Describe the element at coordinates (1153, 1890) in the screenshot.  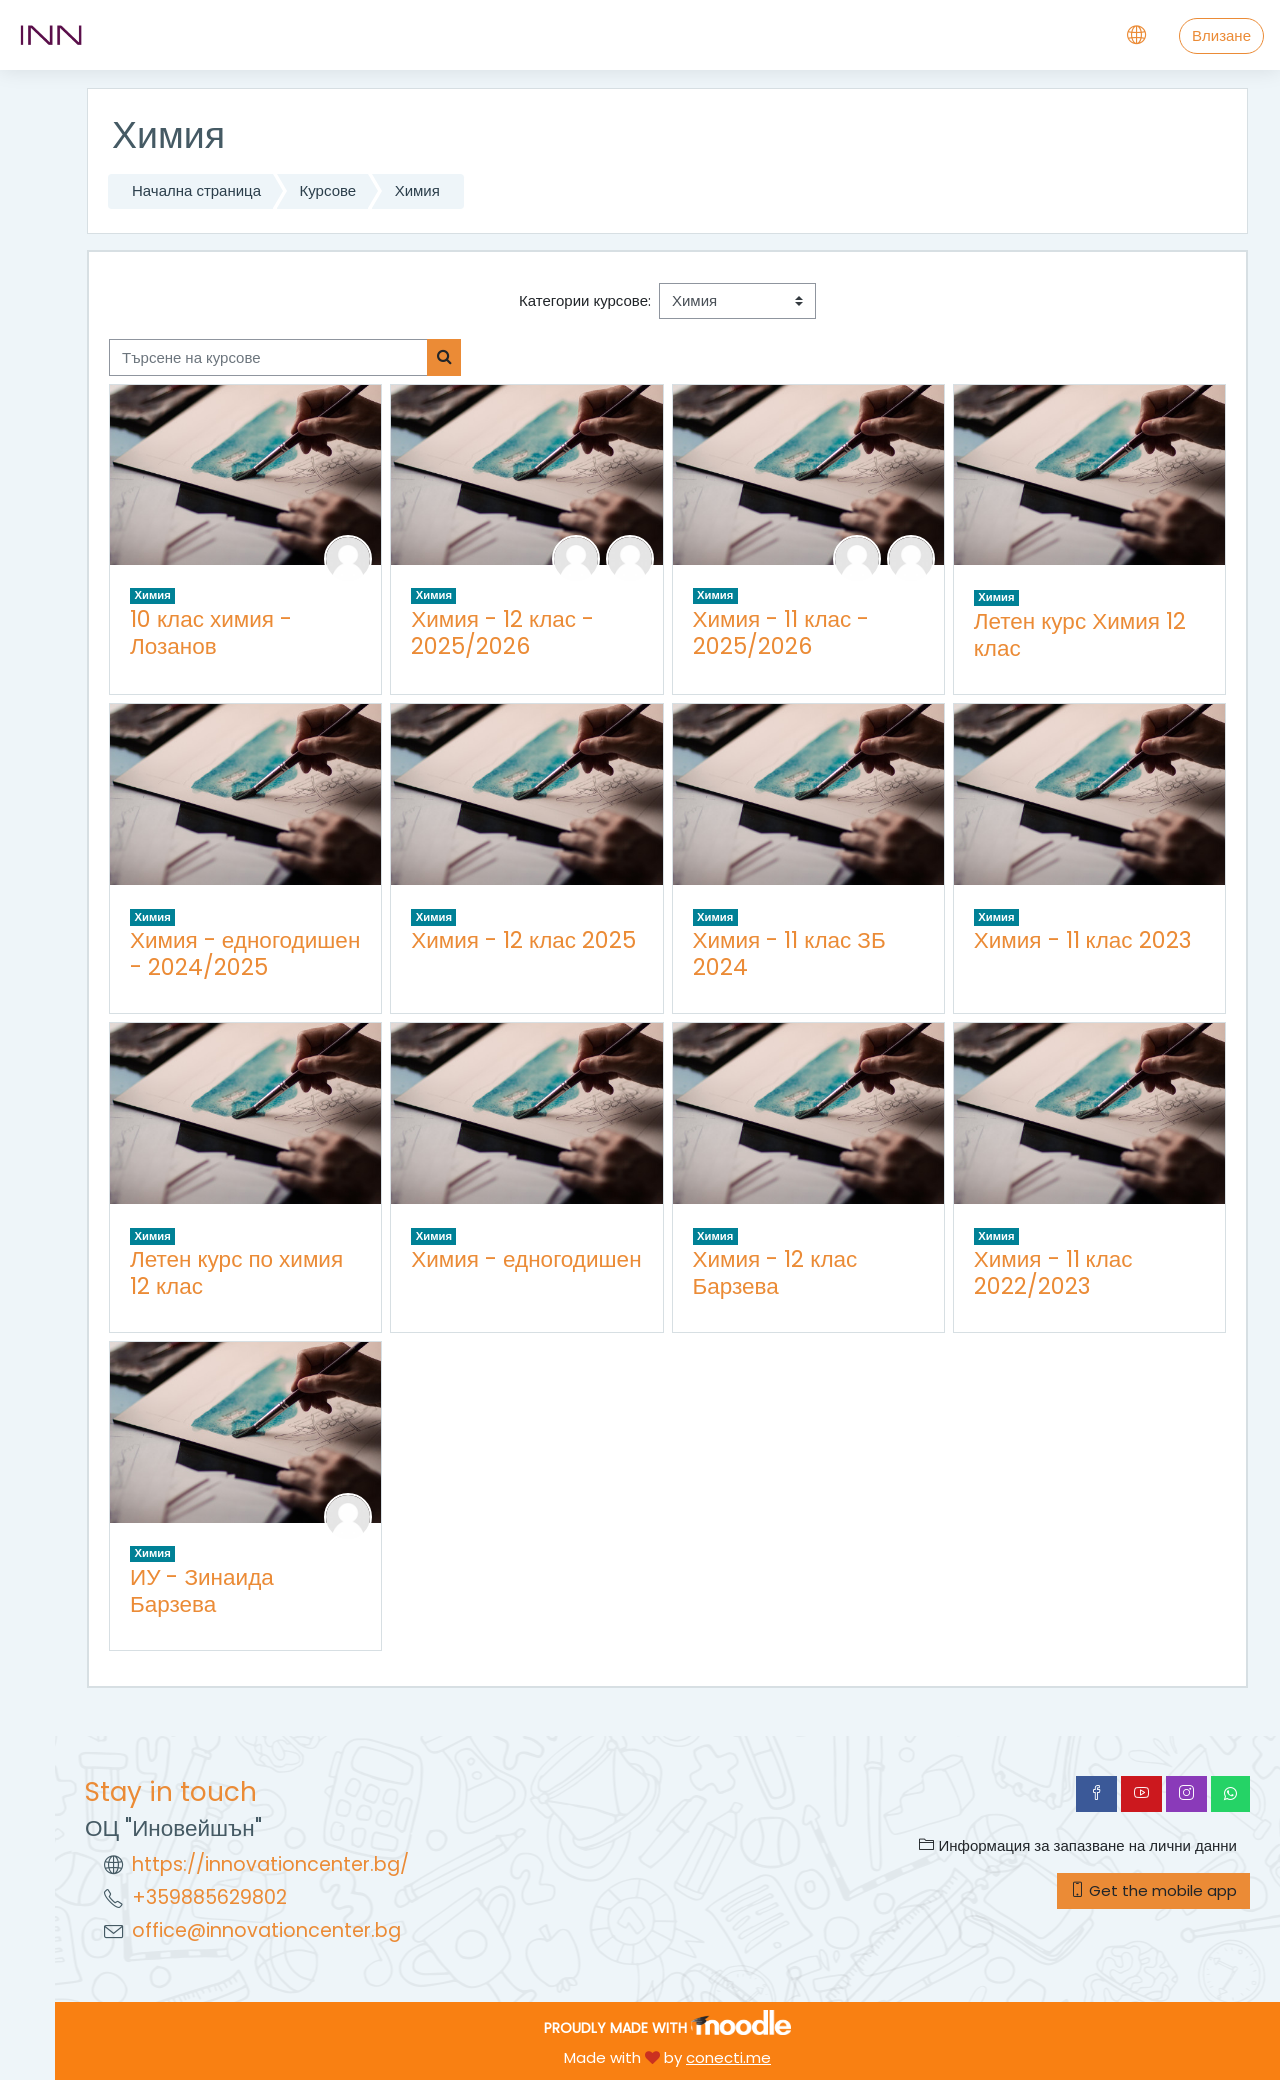
I see `Get the mobile app` at that location.